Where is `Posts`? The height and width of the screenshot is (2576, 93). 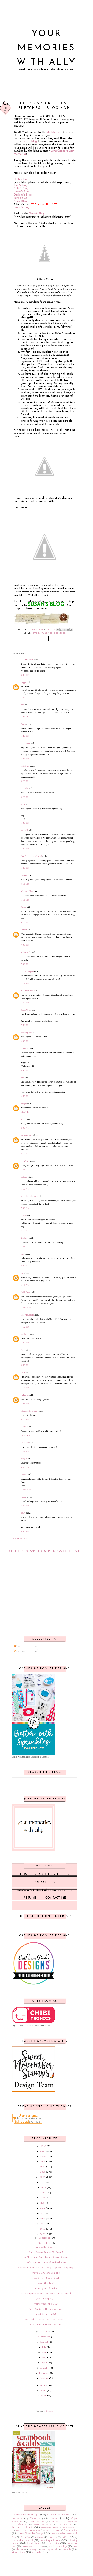
Posts is located at coordinates (17, 1646).